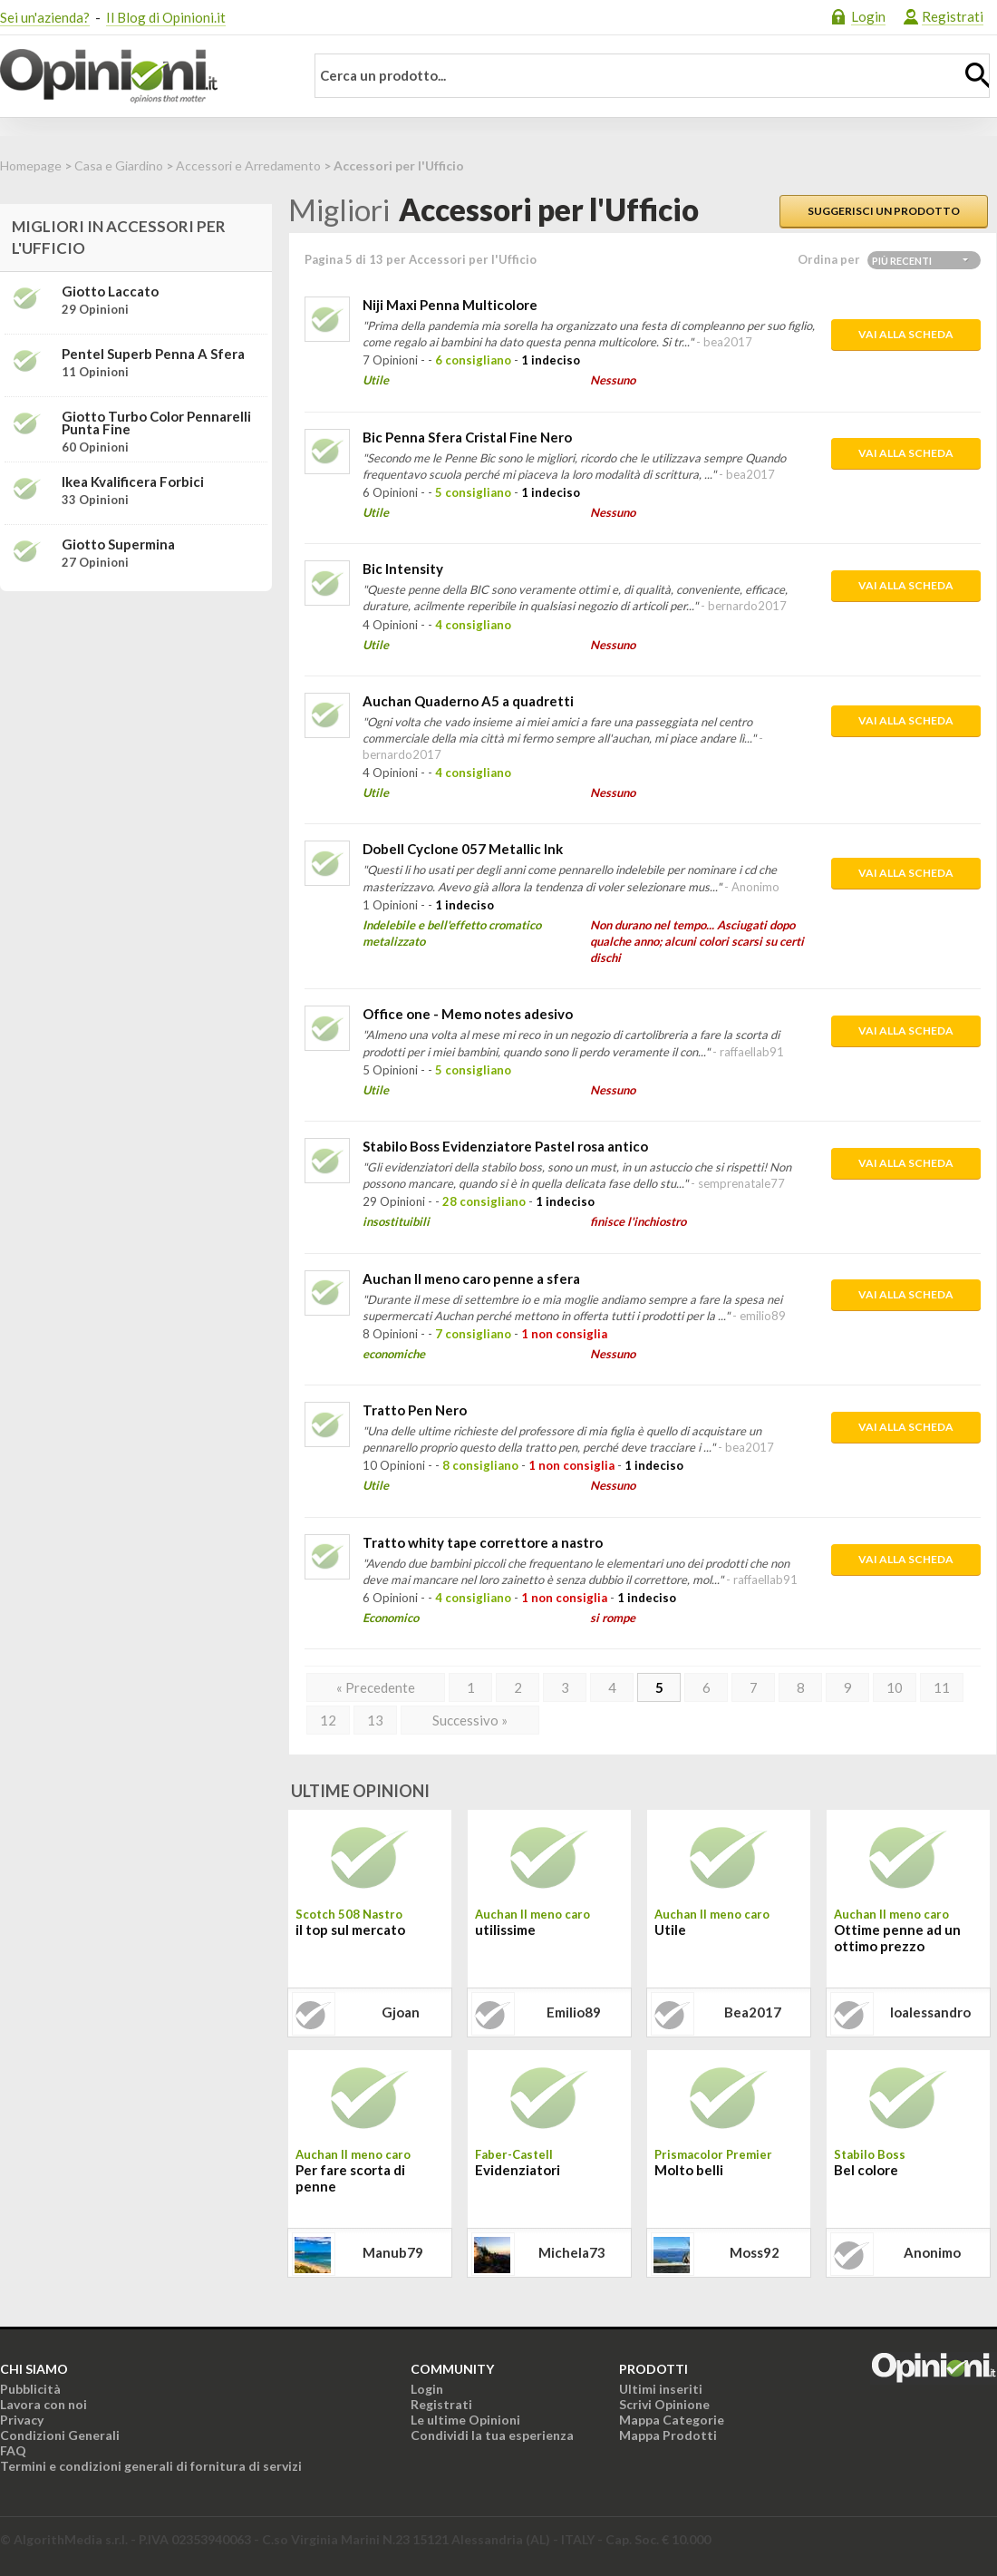  What do you see at coordinates (328, 1720) in the screenshot?
I see `12` at bounding box center [328, 1720].